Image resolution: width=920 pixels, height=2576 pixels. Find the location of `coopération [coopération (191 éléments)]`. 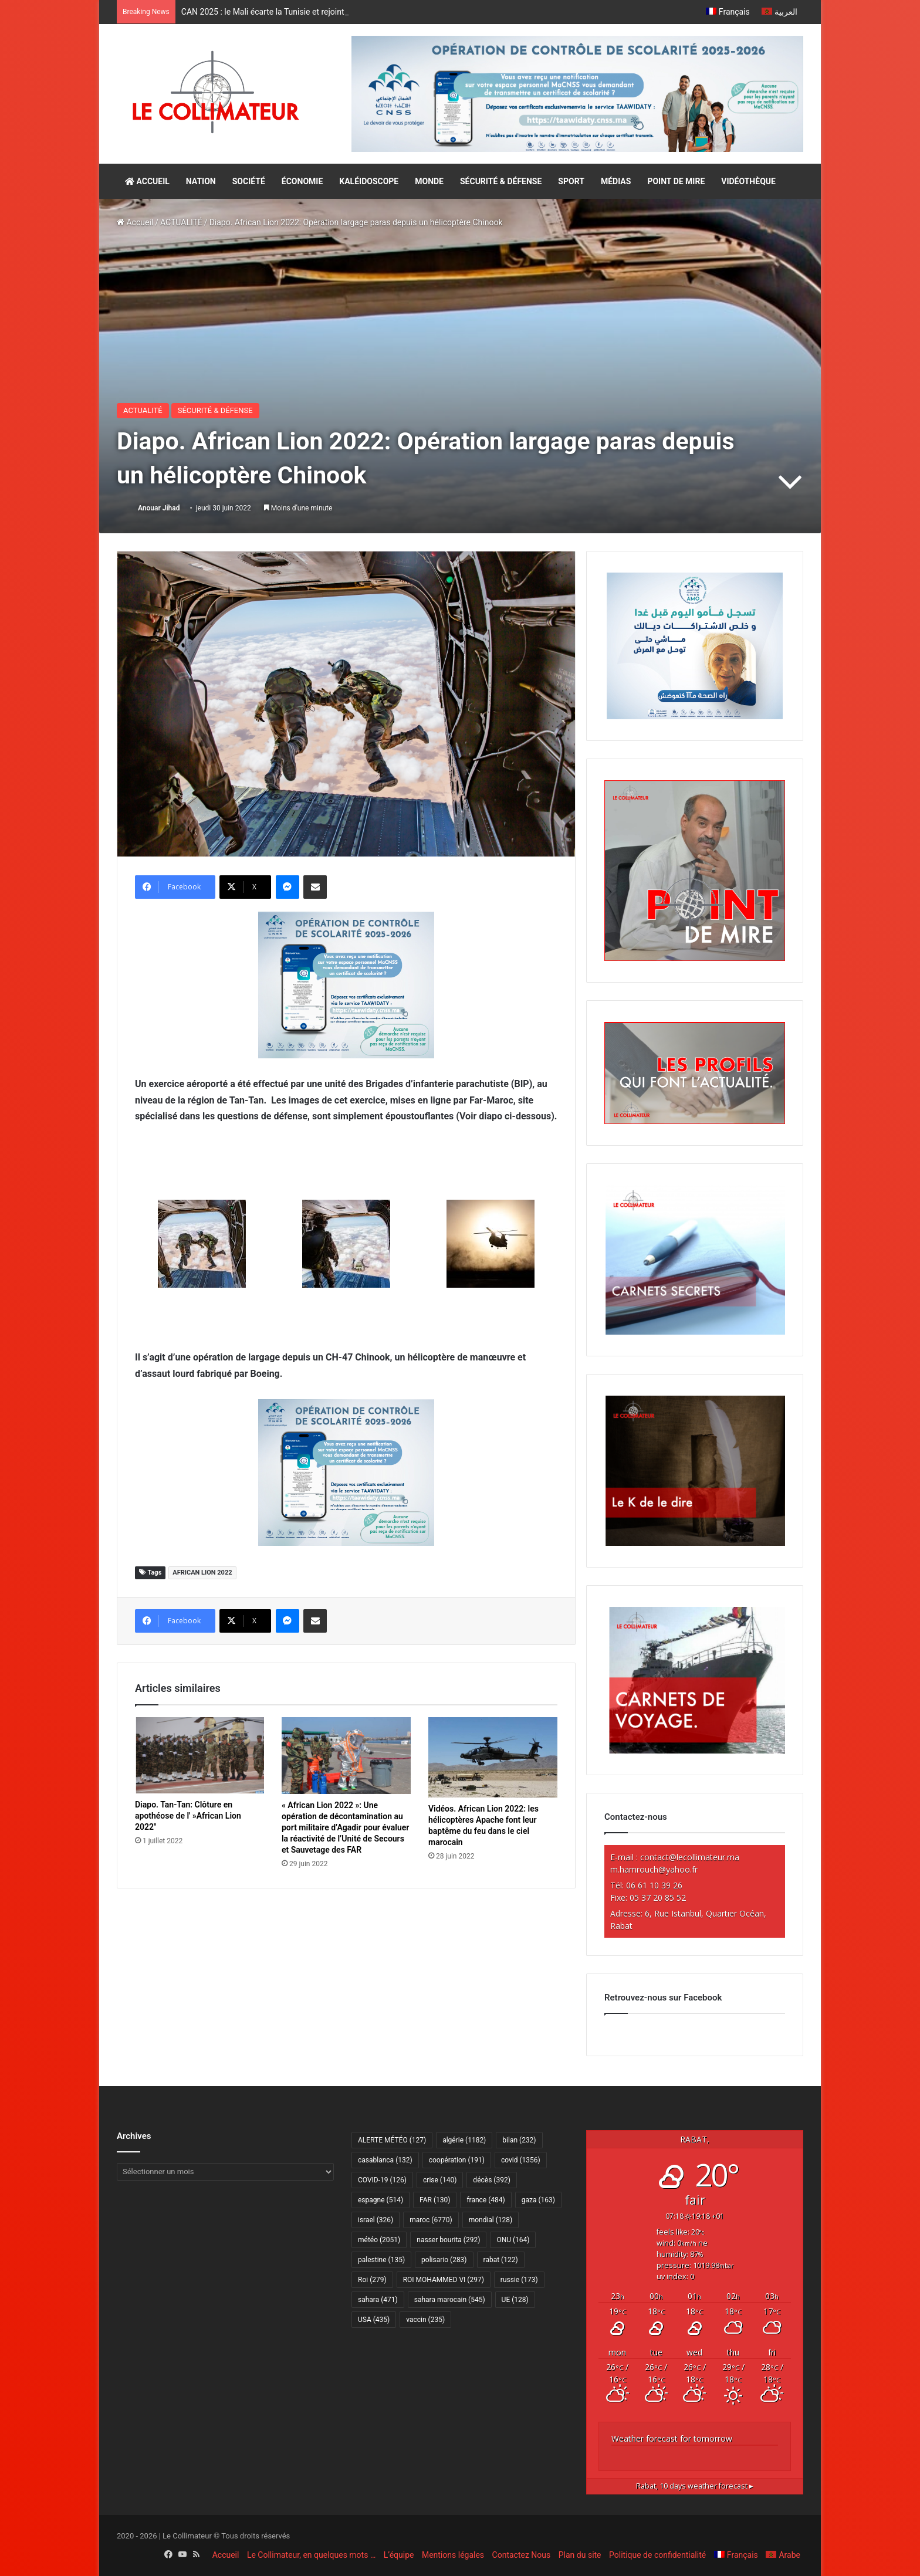

coopération [coopération (191 éléments)] is located at coordinates (457, 2160).